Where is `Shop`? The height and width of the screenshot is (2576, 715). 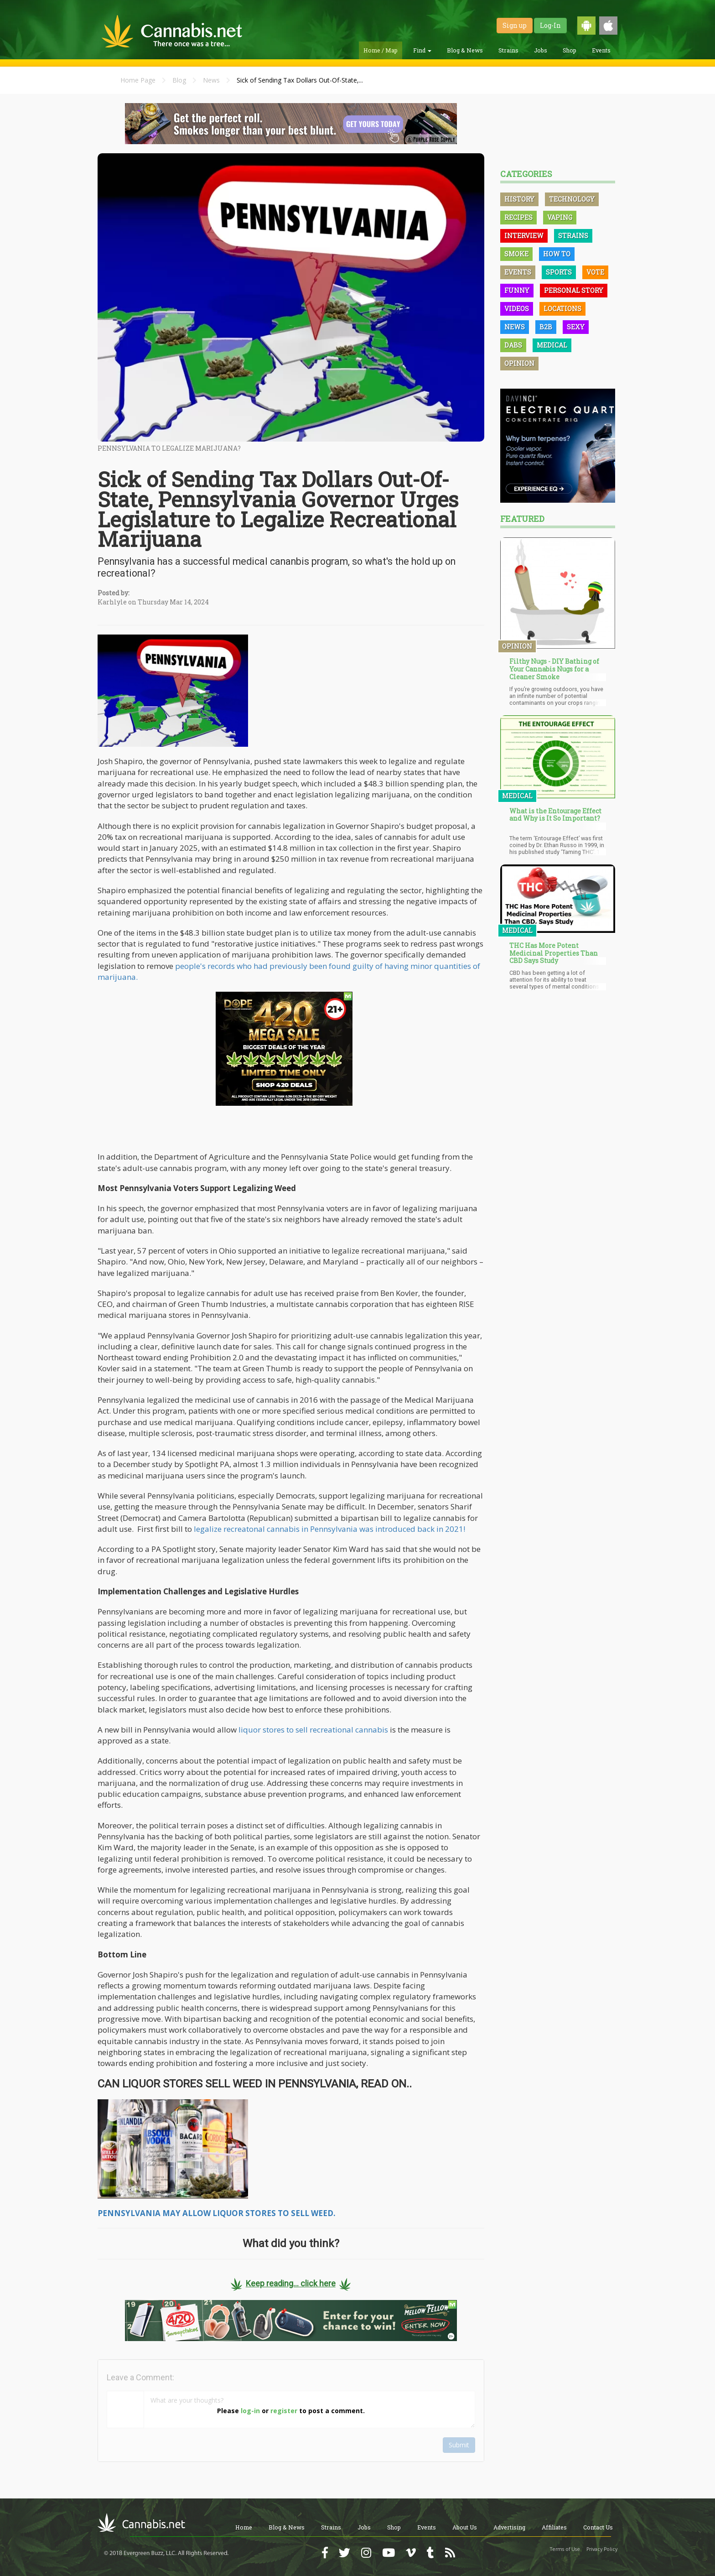 Shop is located at coordinates (569, 50).